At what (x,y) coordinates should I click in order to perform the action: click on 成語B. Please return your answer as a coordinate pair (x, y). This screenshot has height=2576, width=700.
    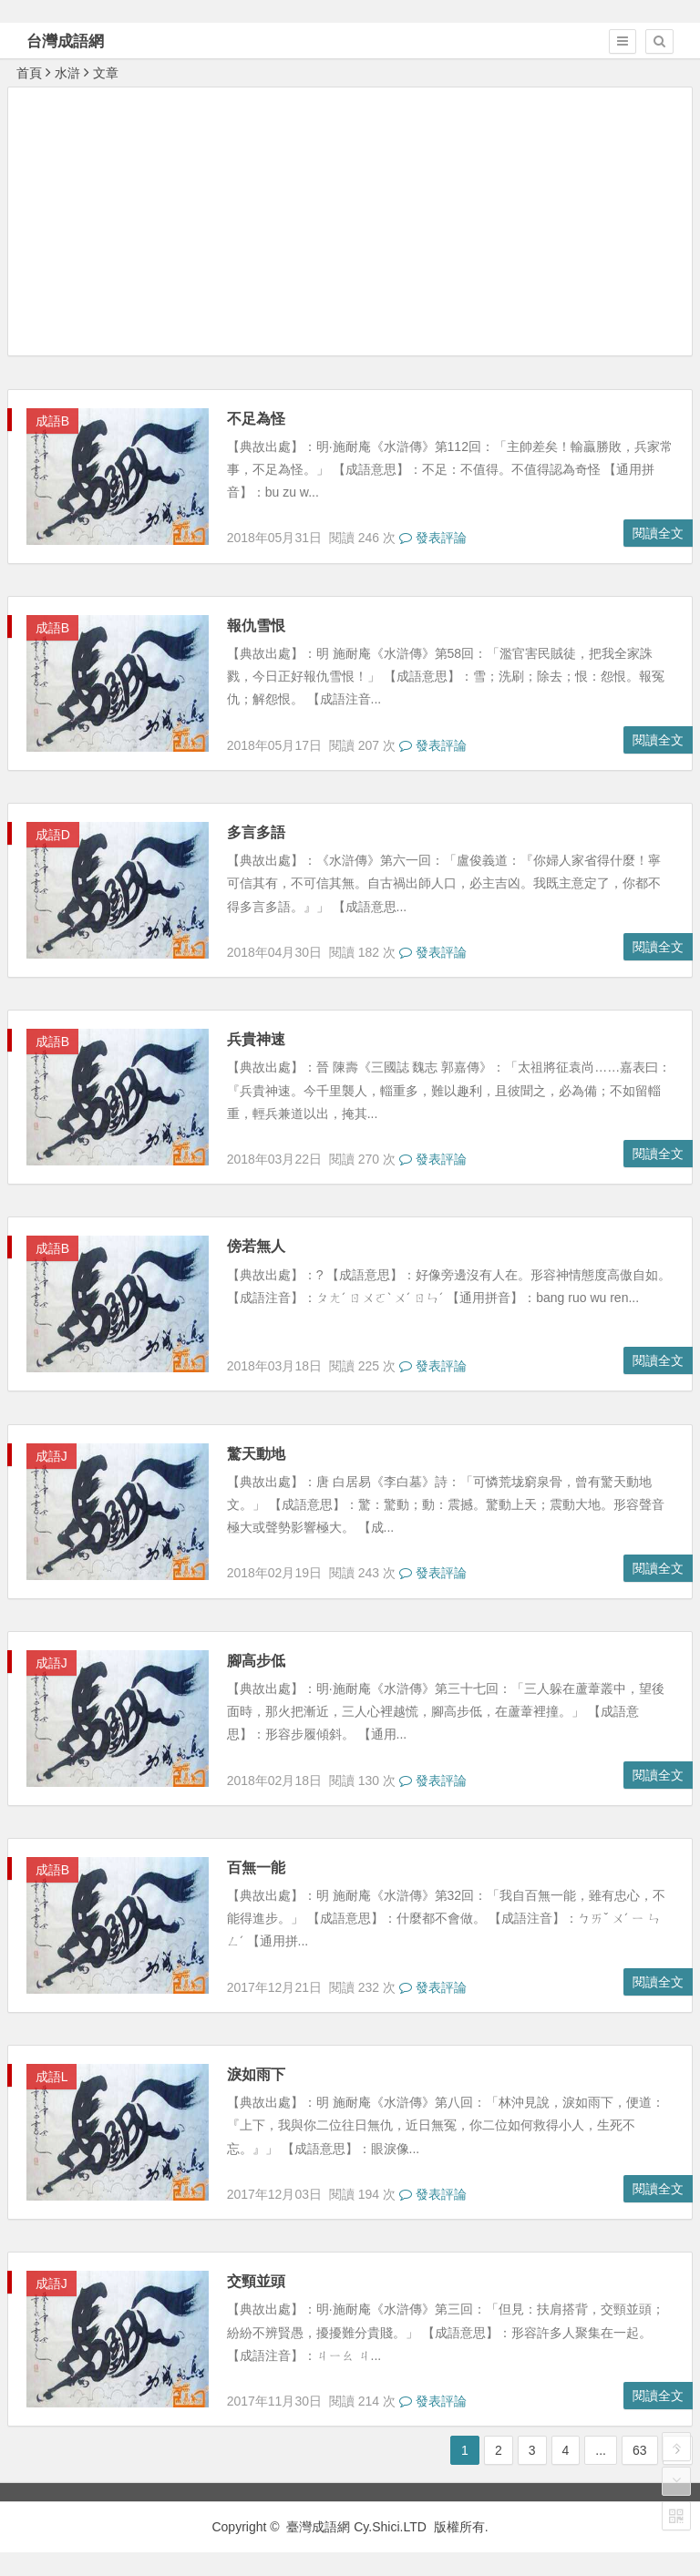
    Looking at the image, I should click on (52, 421).